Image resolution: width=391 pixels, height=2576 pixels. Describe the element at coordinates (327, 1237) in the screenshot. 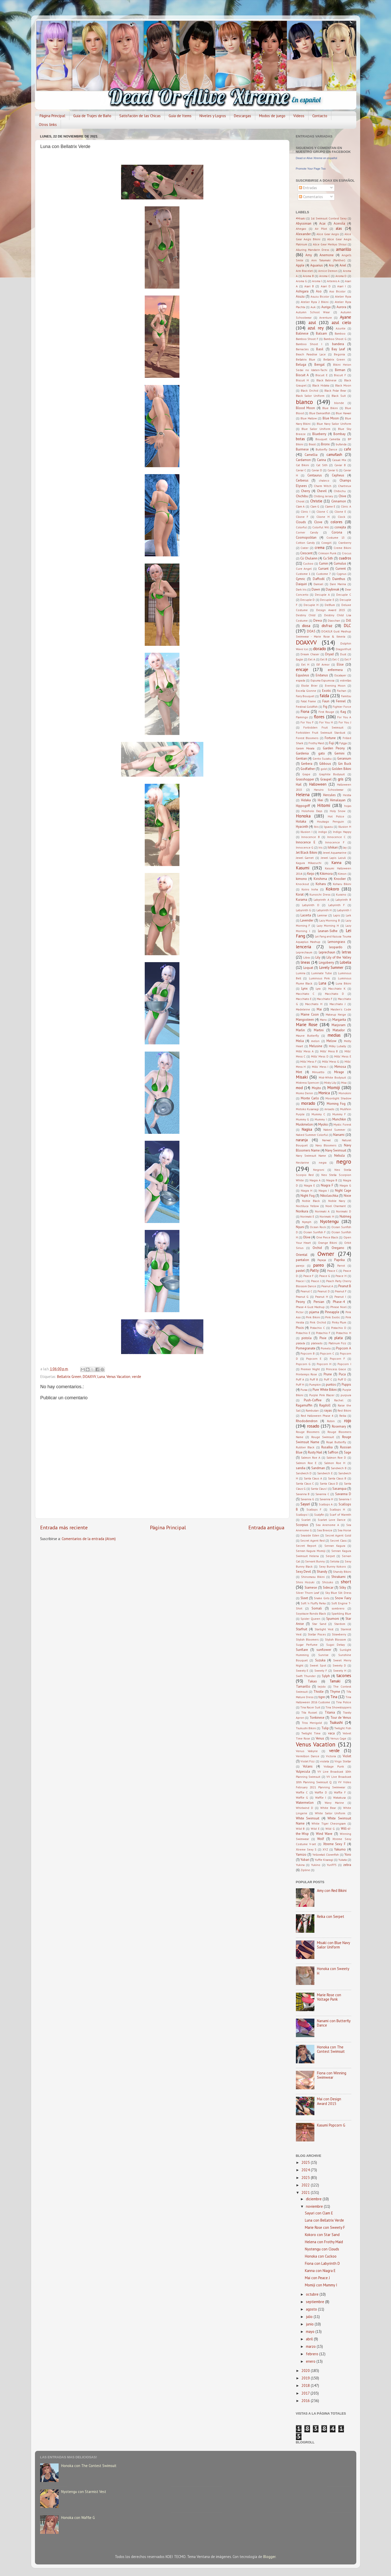

I see `One Piece Black` at that location.